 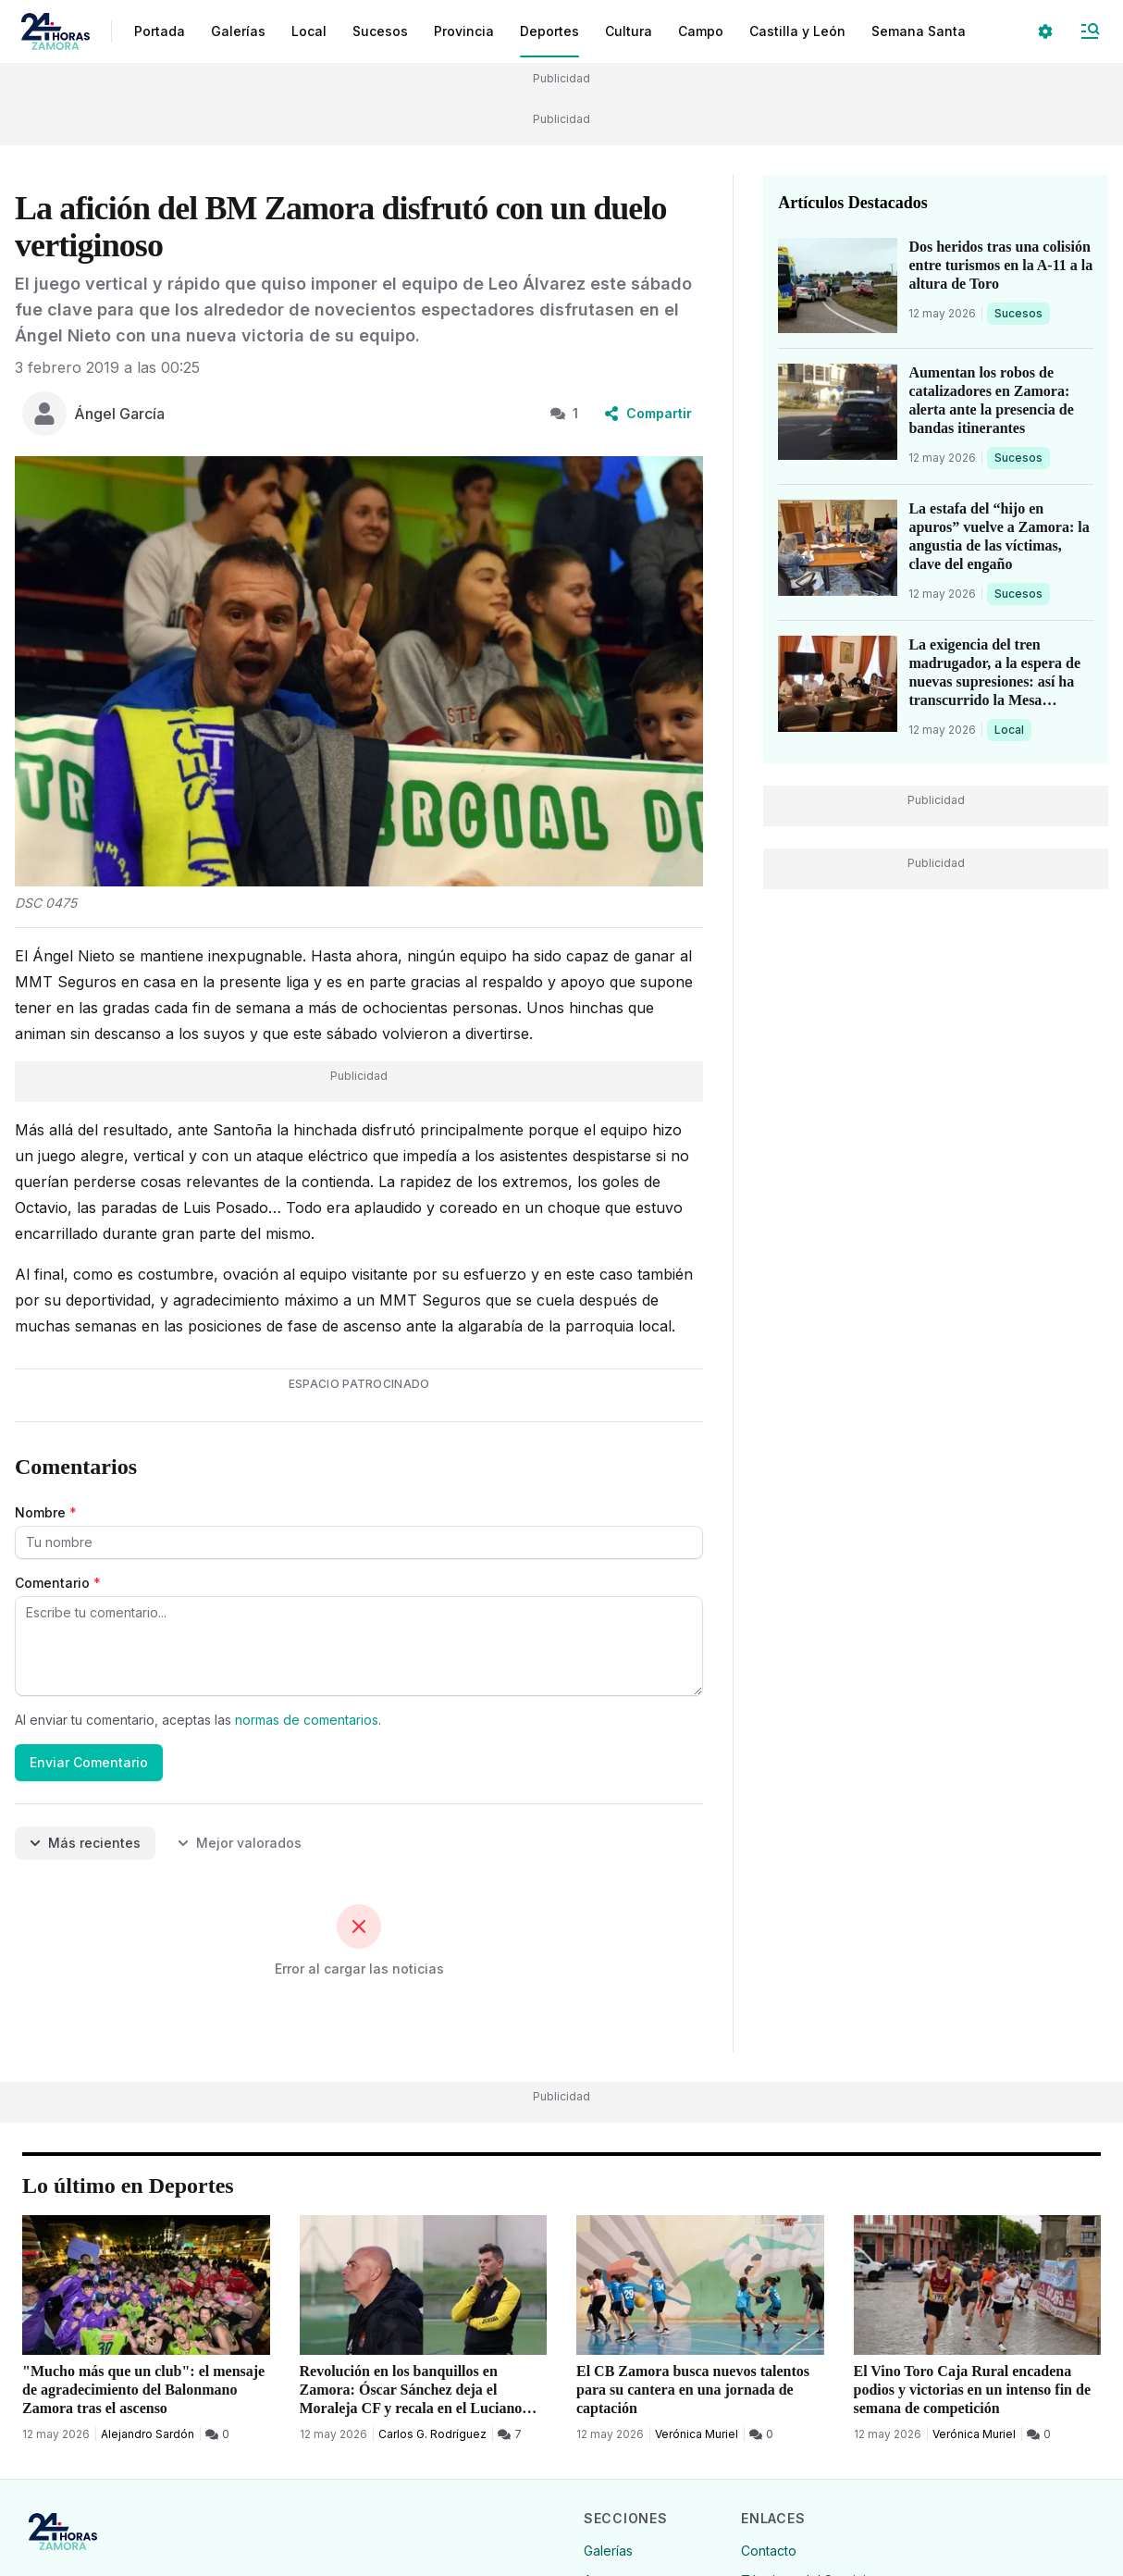 What do you see at coordinates (159, 31) in the screenshot?
I see `Portada` at bounding box center [159, 31].